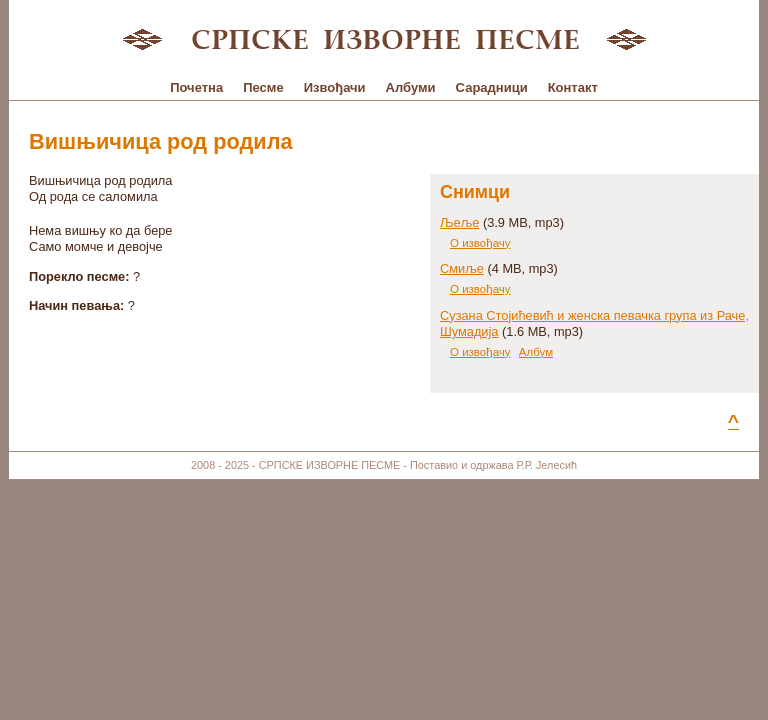  Describe the element at coordinates (480, 243) in the screenshot. I see `О извођачу` at that location.